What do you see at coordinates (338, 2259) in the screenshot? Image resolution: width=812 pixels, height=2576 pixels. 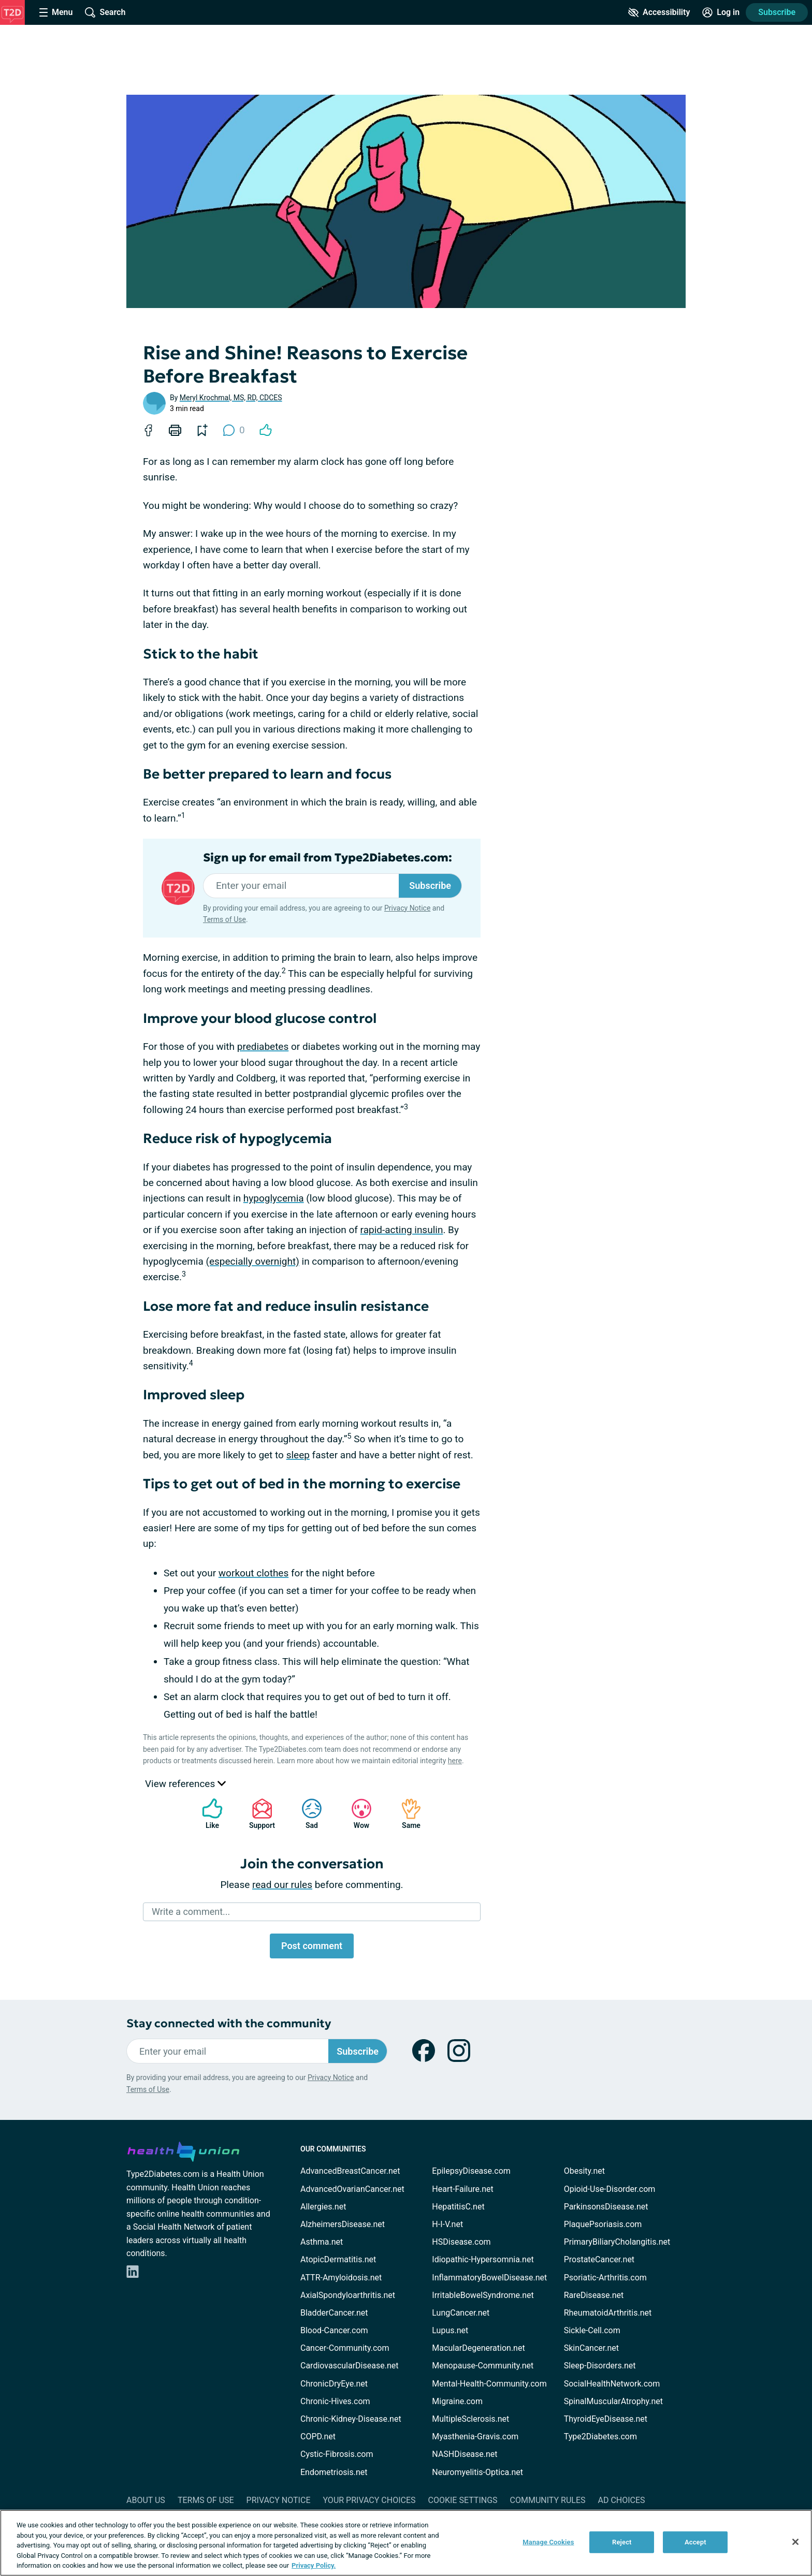 I see `AtopicDermatitis.net` at bounding box center [338, 2259].